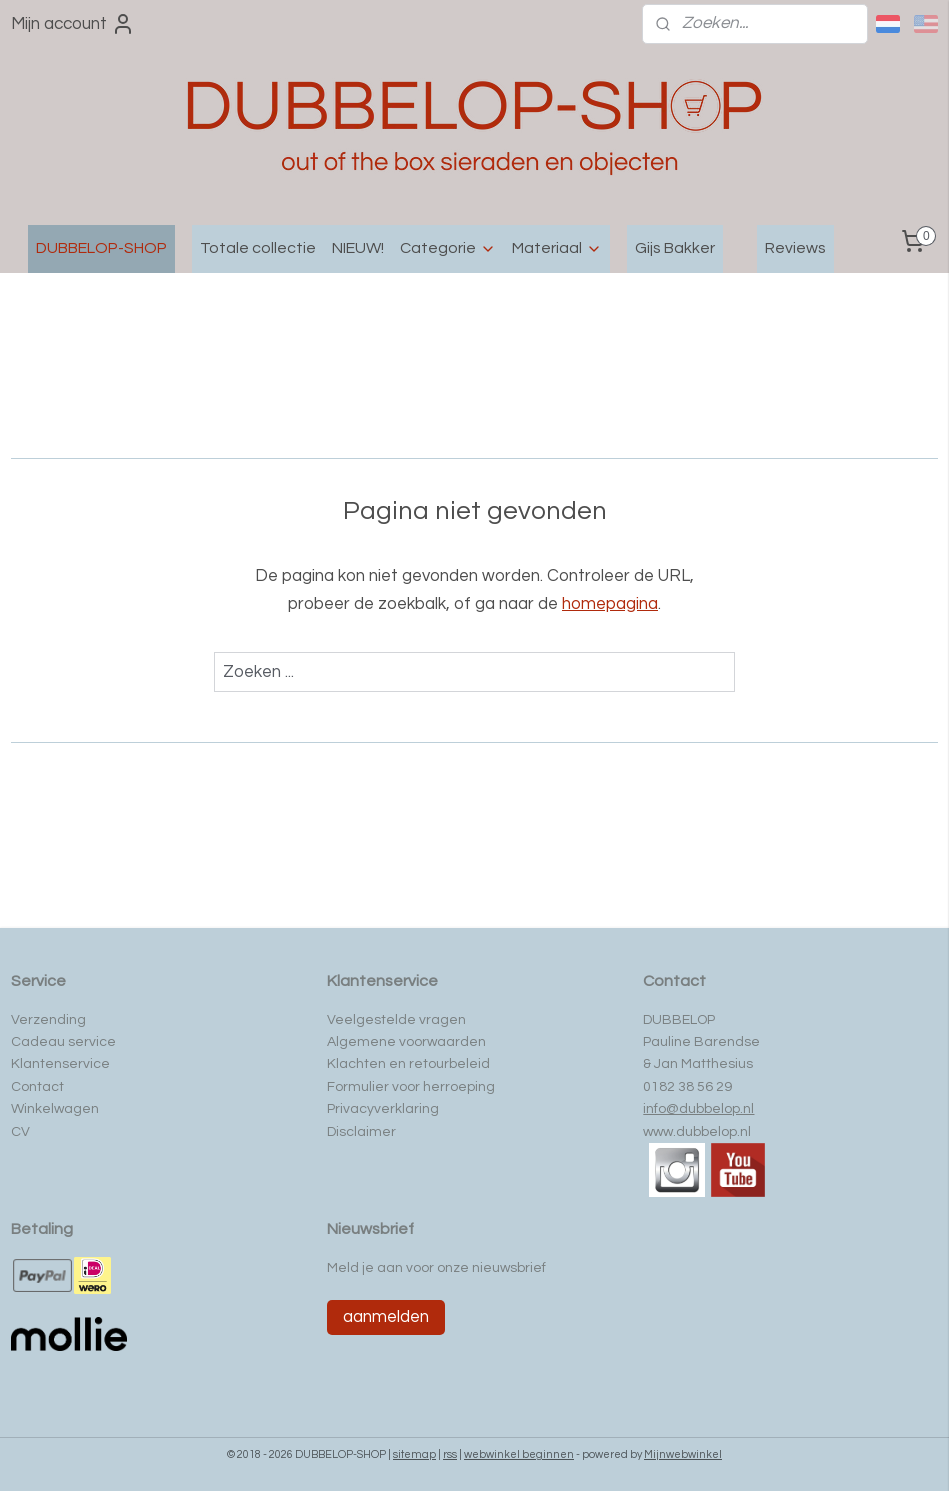  What do you see at coordinates (406, 1042) in the screenshot?
I see `Algemene voorwaarden` at bounding box center [406, 1042].